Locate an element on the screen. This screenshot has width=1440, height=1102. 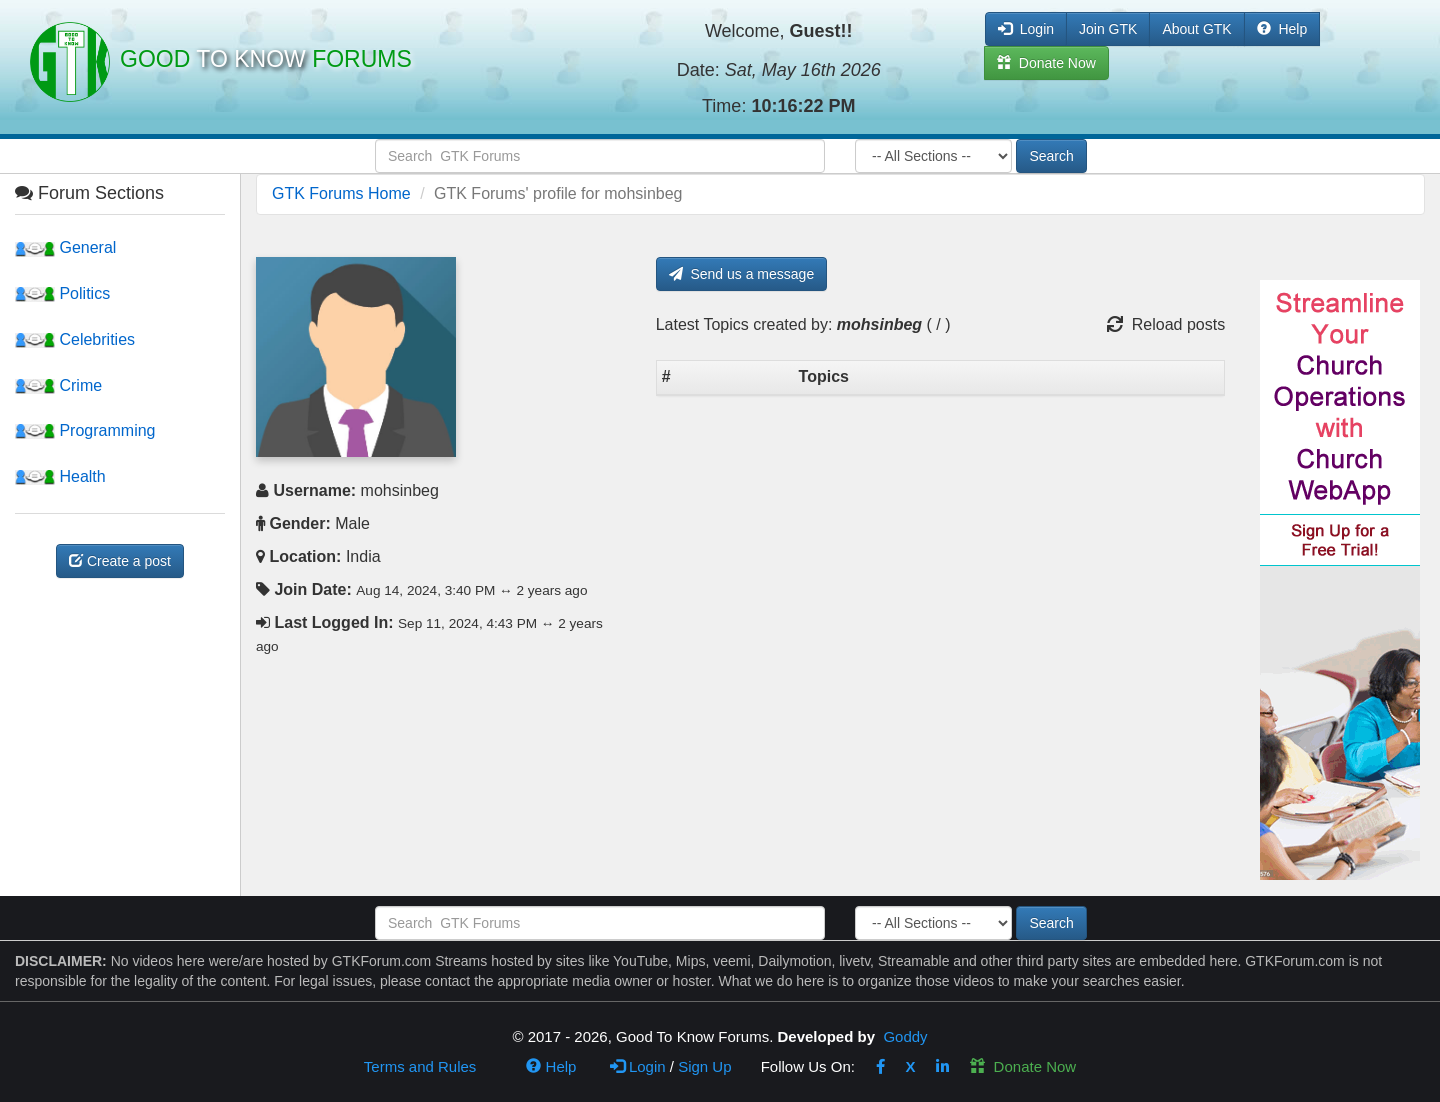
Politics is located at coordinates (62, 293).